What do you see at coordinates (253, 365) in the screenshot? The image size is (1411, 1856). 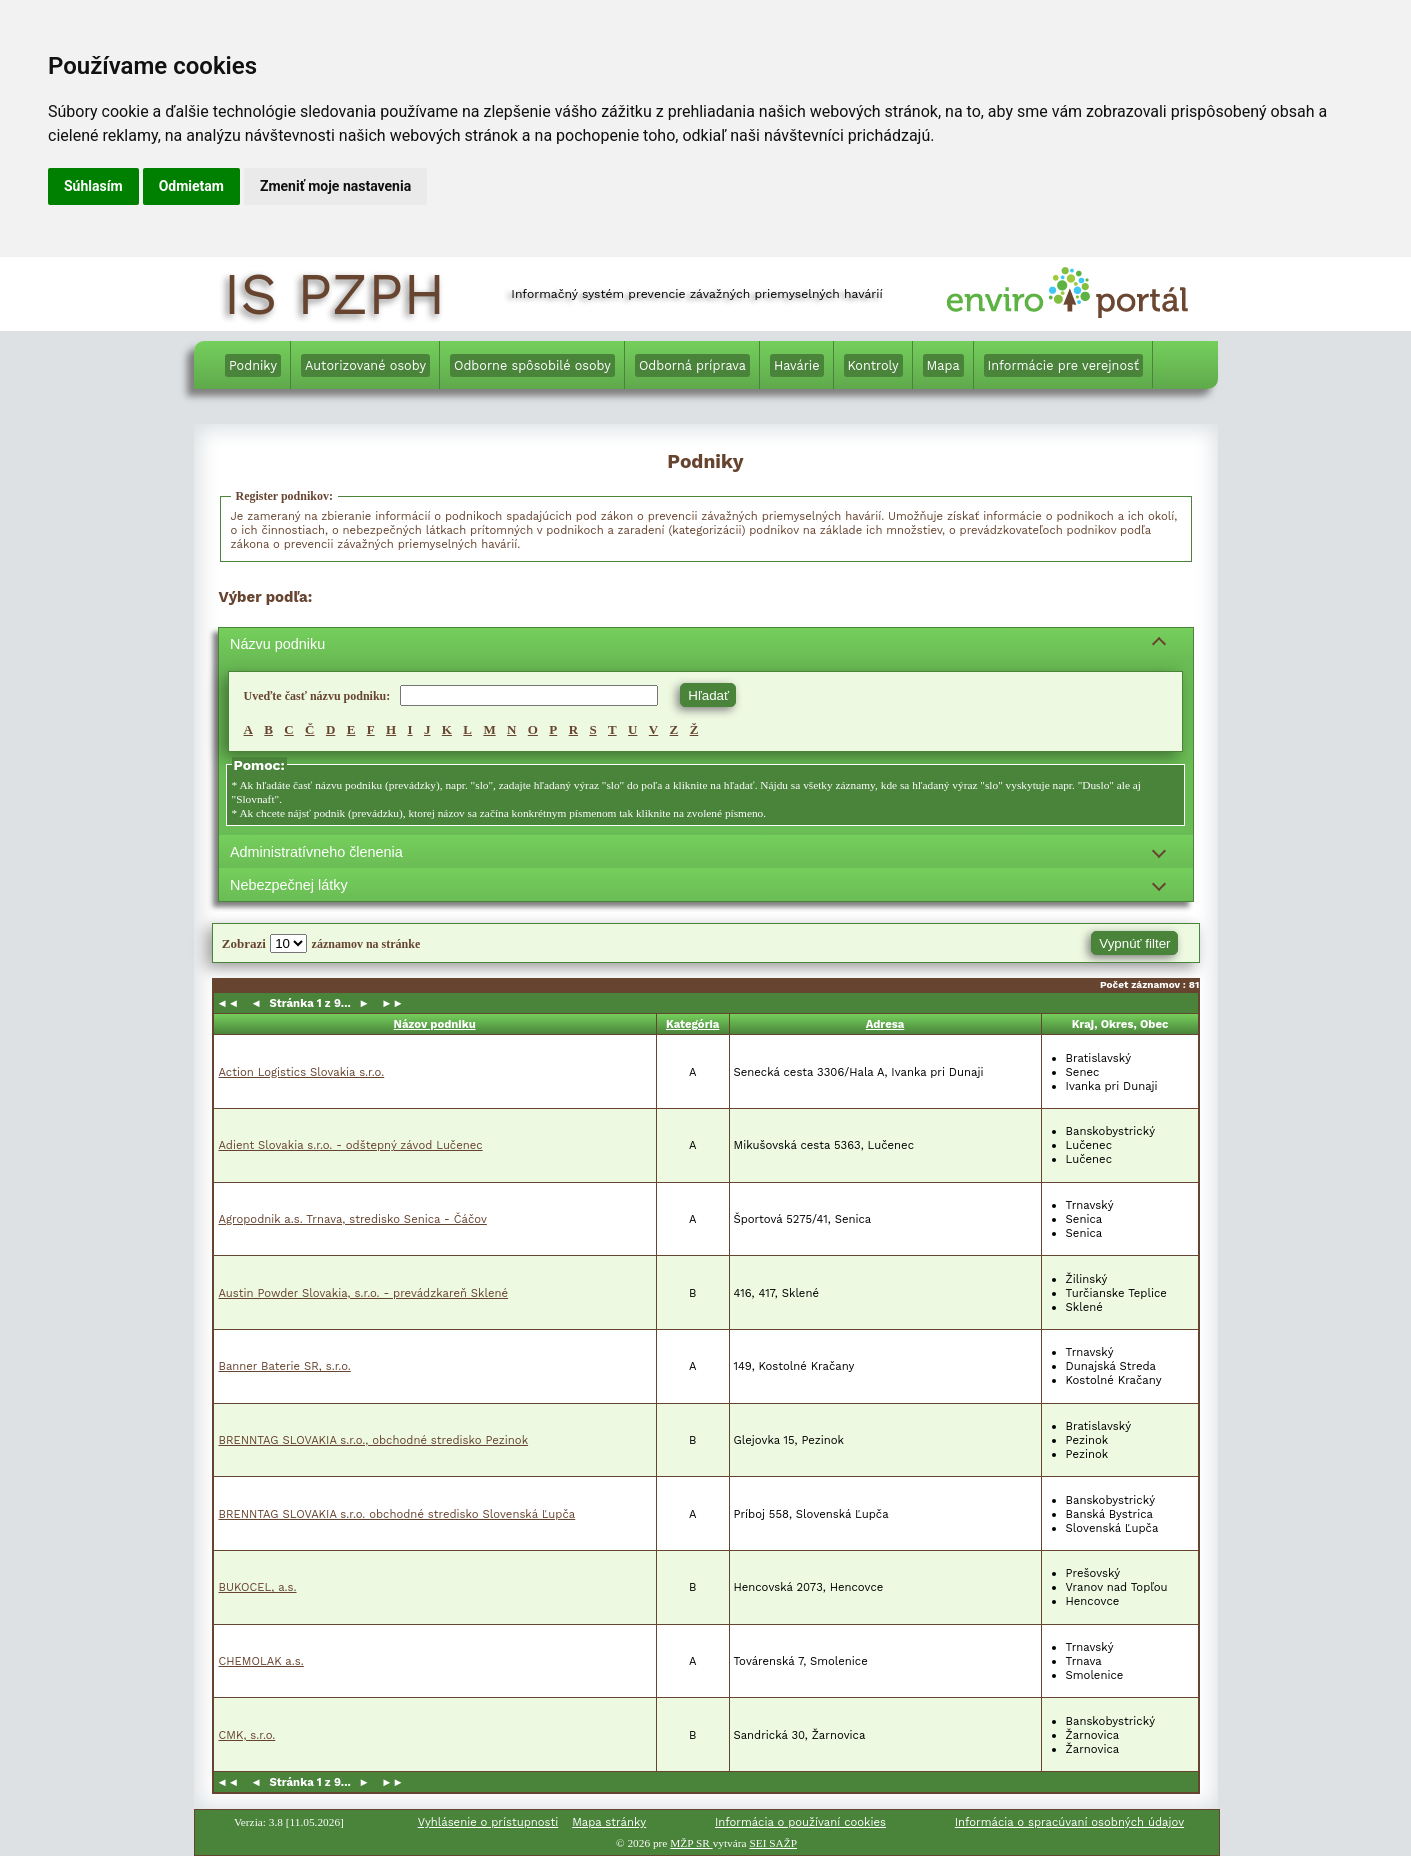 I see `[menuitem]` at bounding box center [253, 365].